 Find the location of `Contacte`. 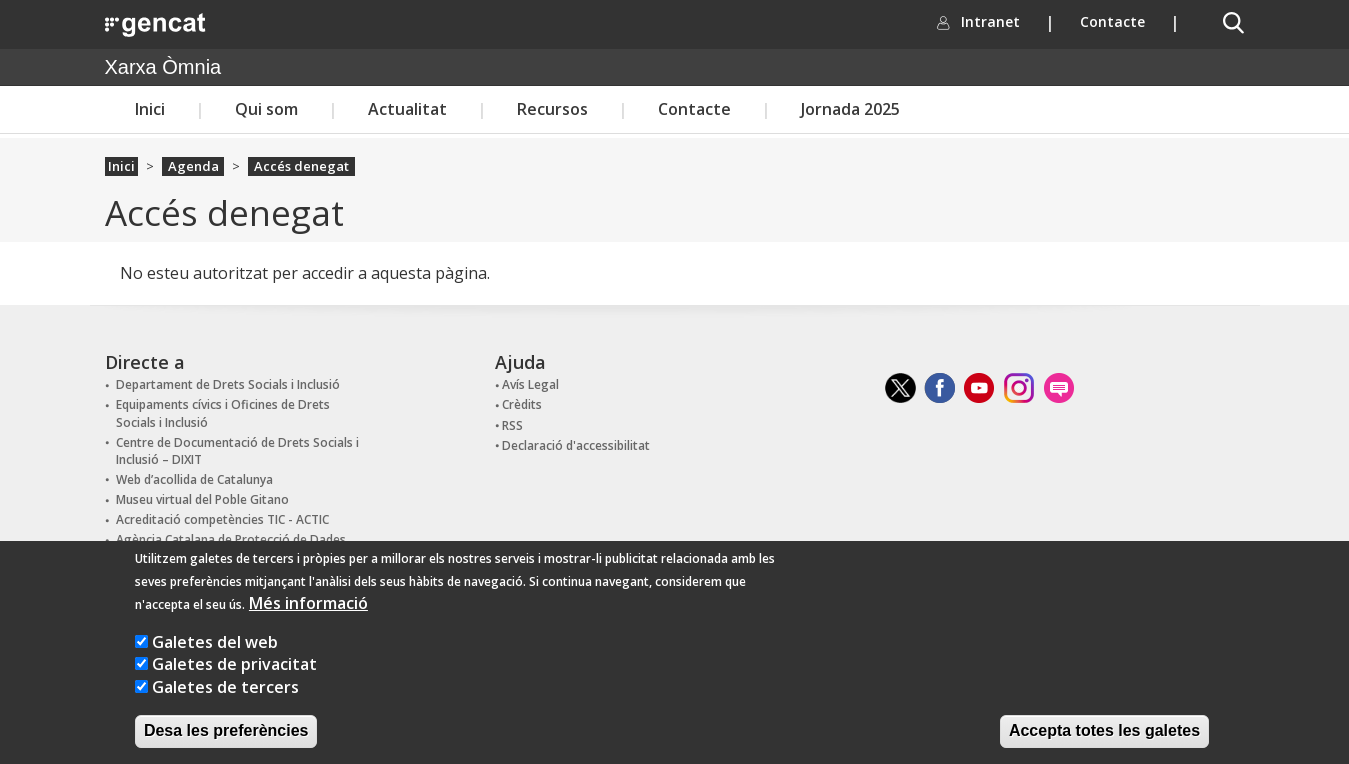

Contacte is located at coordinates (1112, 21).